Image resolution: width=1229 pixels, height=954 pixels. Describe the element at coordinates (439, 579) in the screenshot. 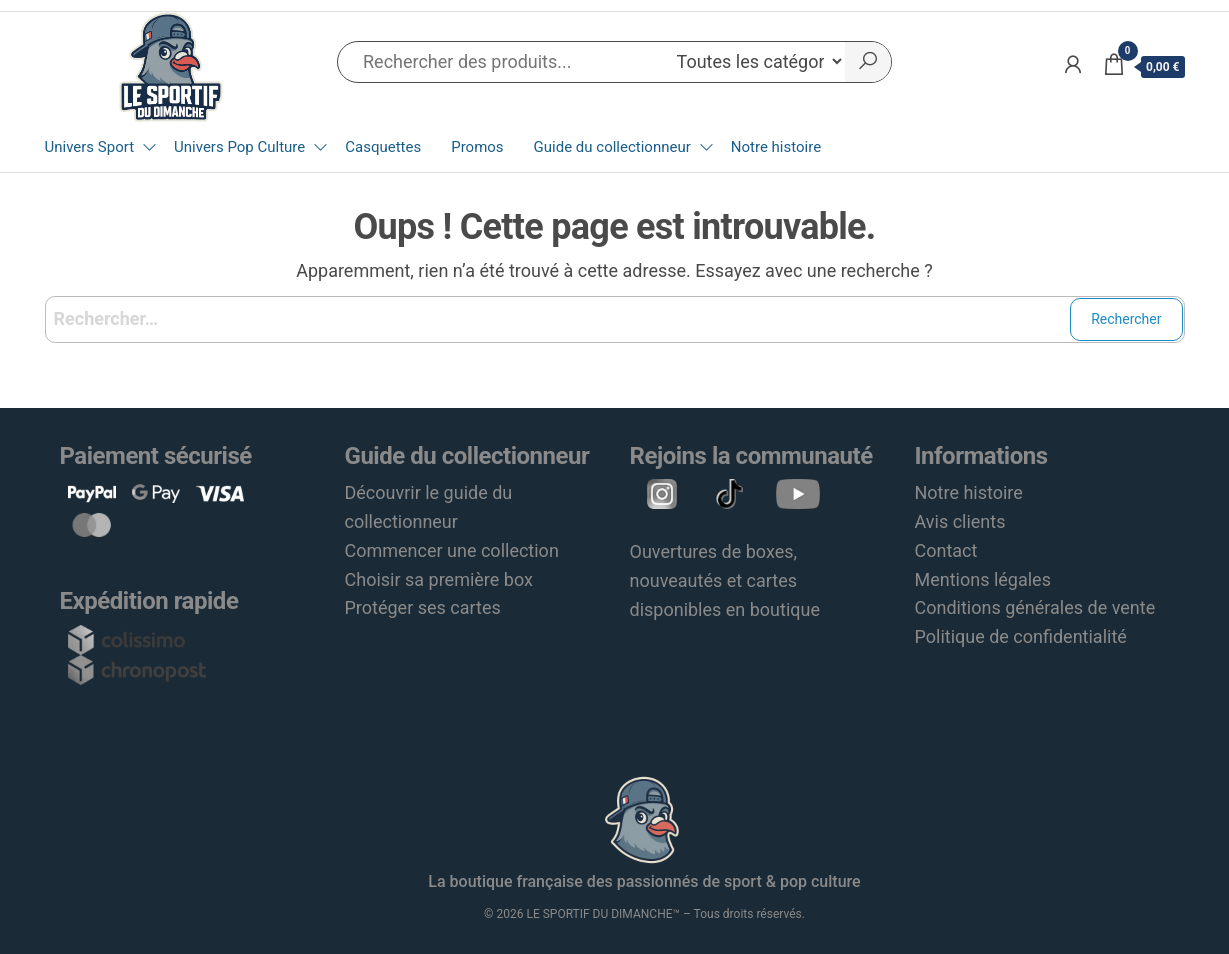

I see `Choisir sa première box` at that location.